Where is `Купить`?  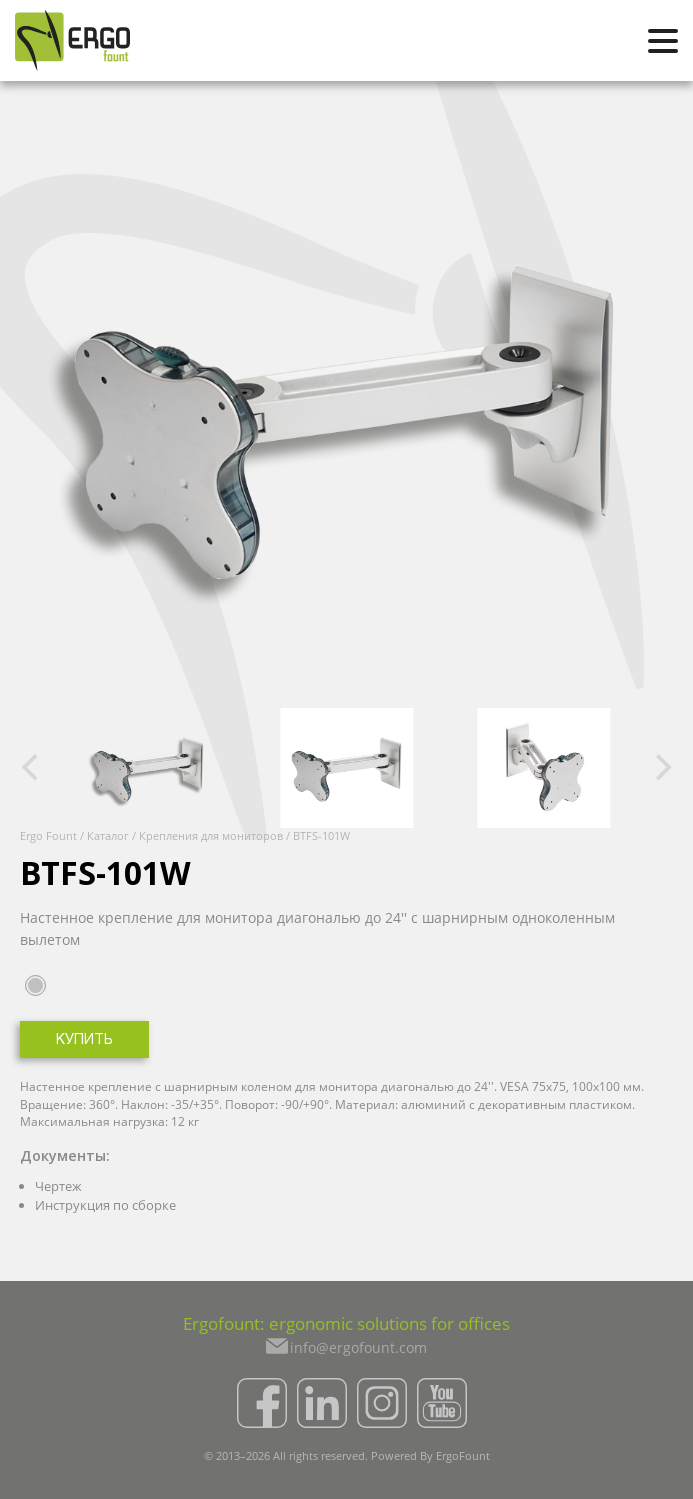 Купить is located at coordinates (84, 1040).